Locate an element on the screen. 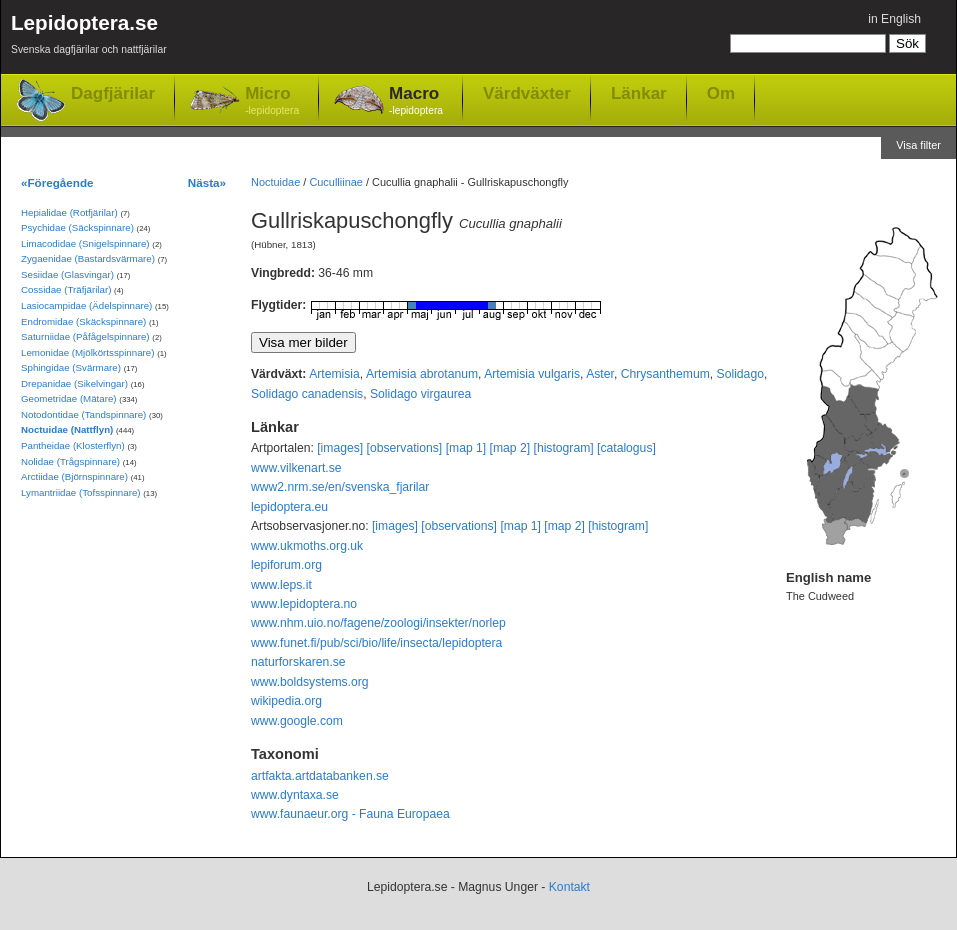  Lasiocampidae (Ädelspinnare) is located at coordinates (86, 305).